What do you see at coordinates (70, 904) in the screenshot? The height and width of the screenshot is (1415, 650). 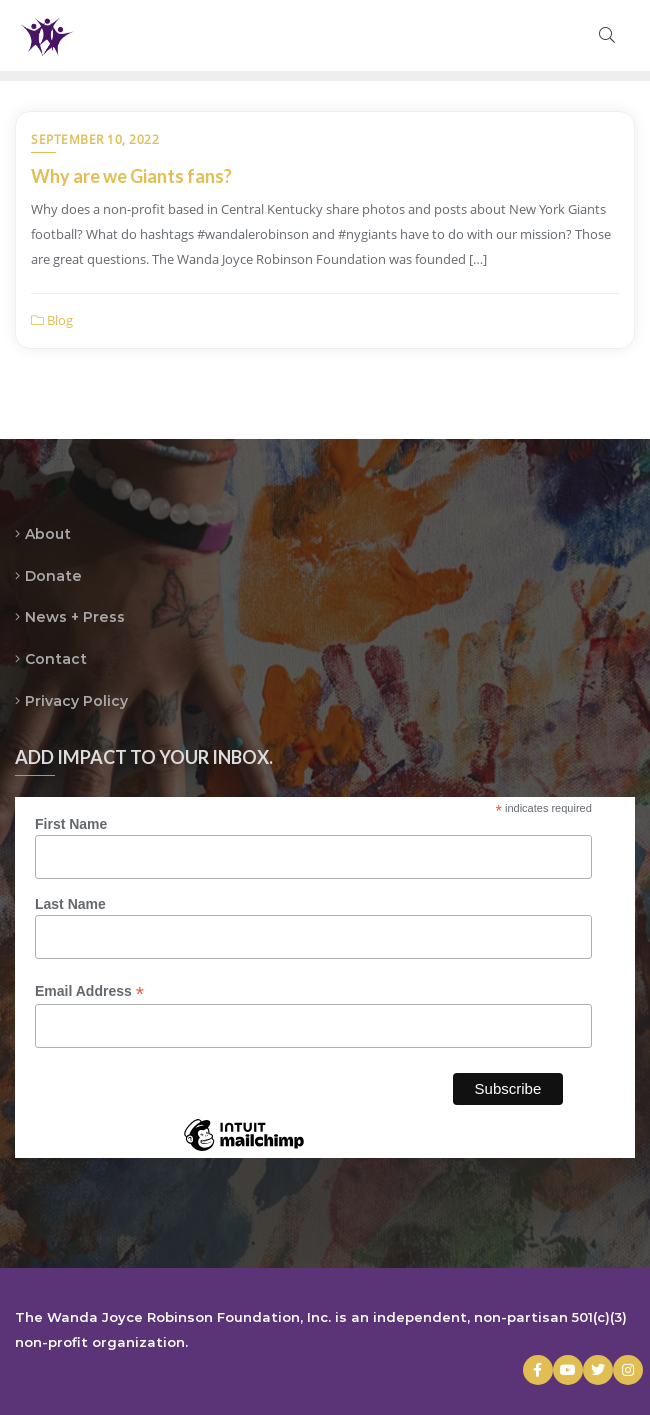 I see `Last Name` at bounding box center [70, 904].